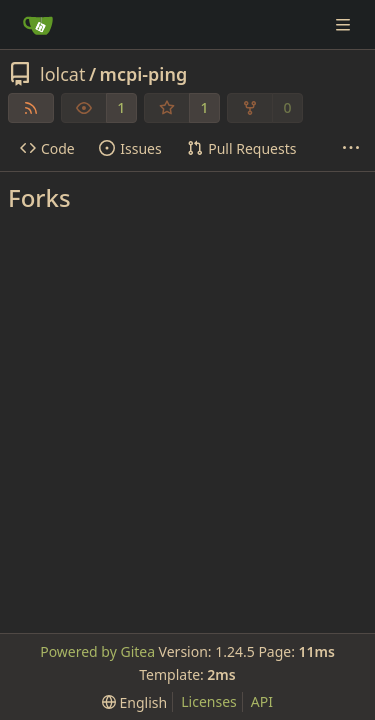  Describe the element at coordinates (262, 701) in the screenshot. I see `API` at that location.